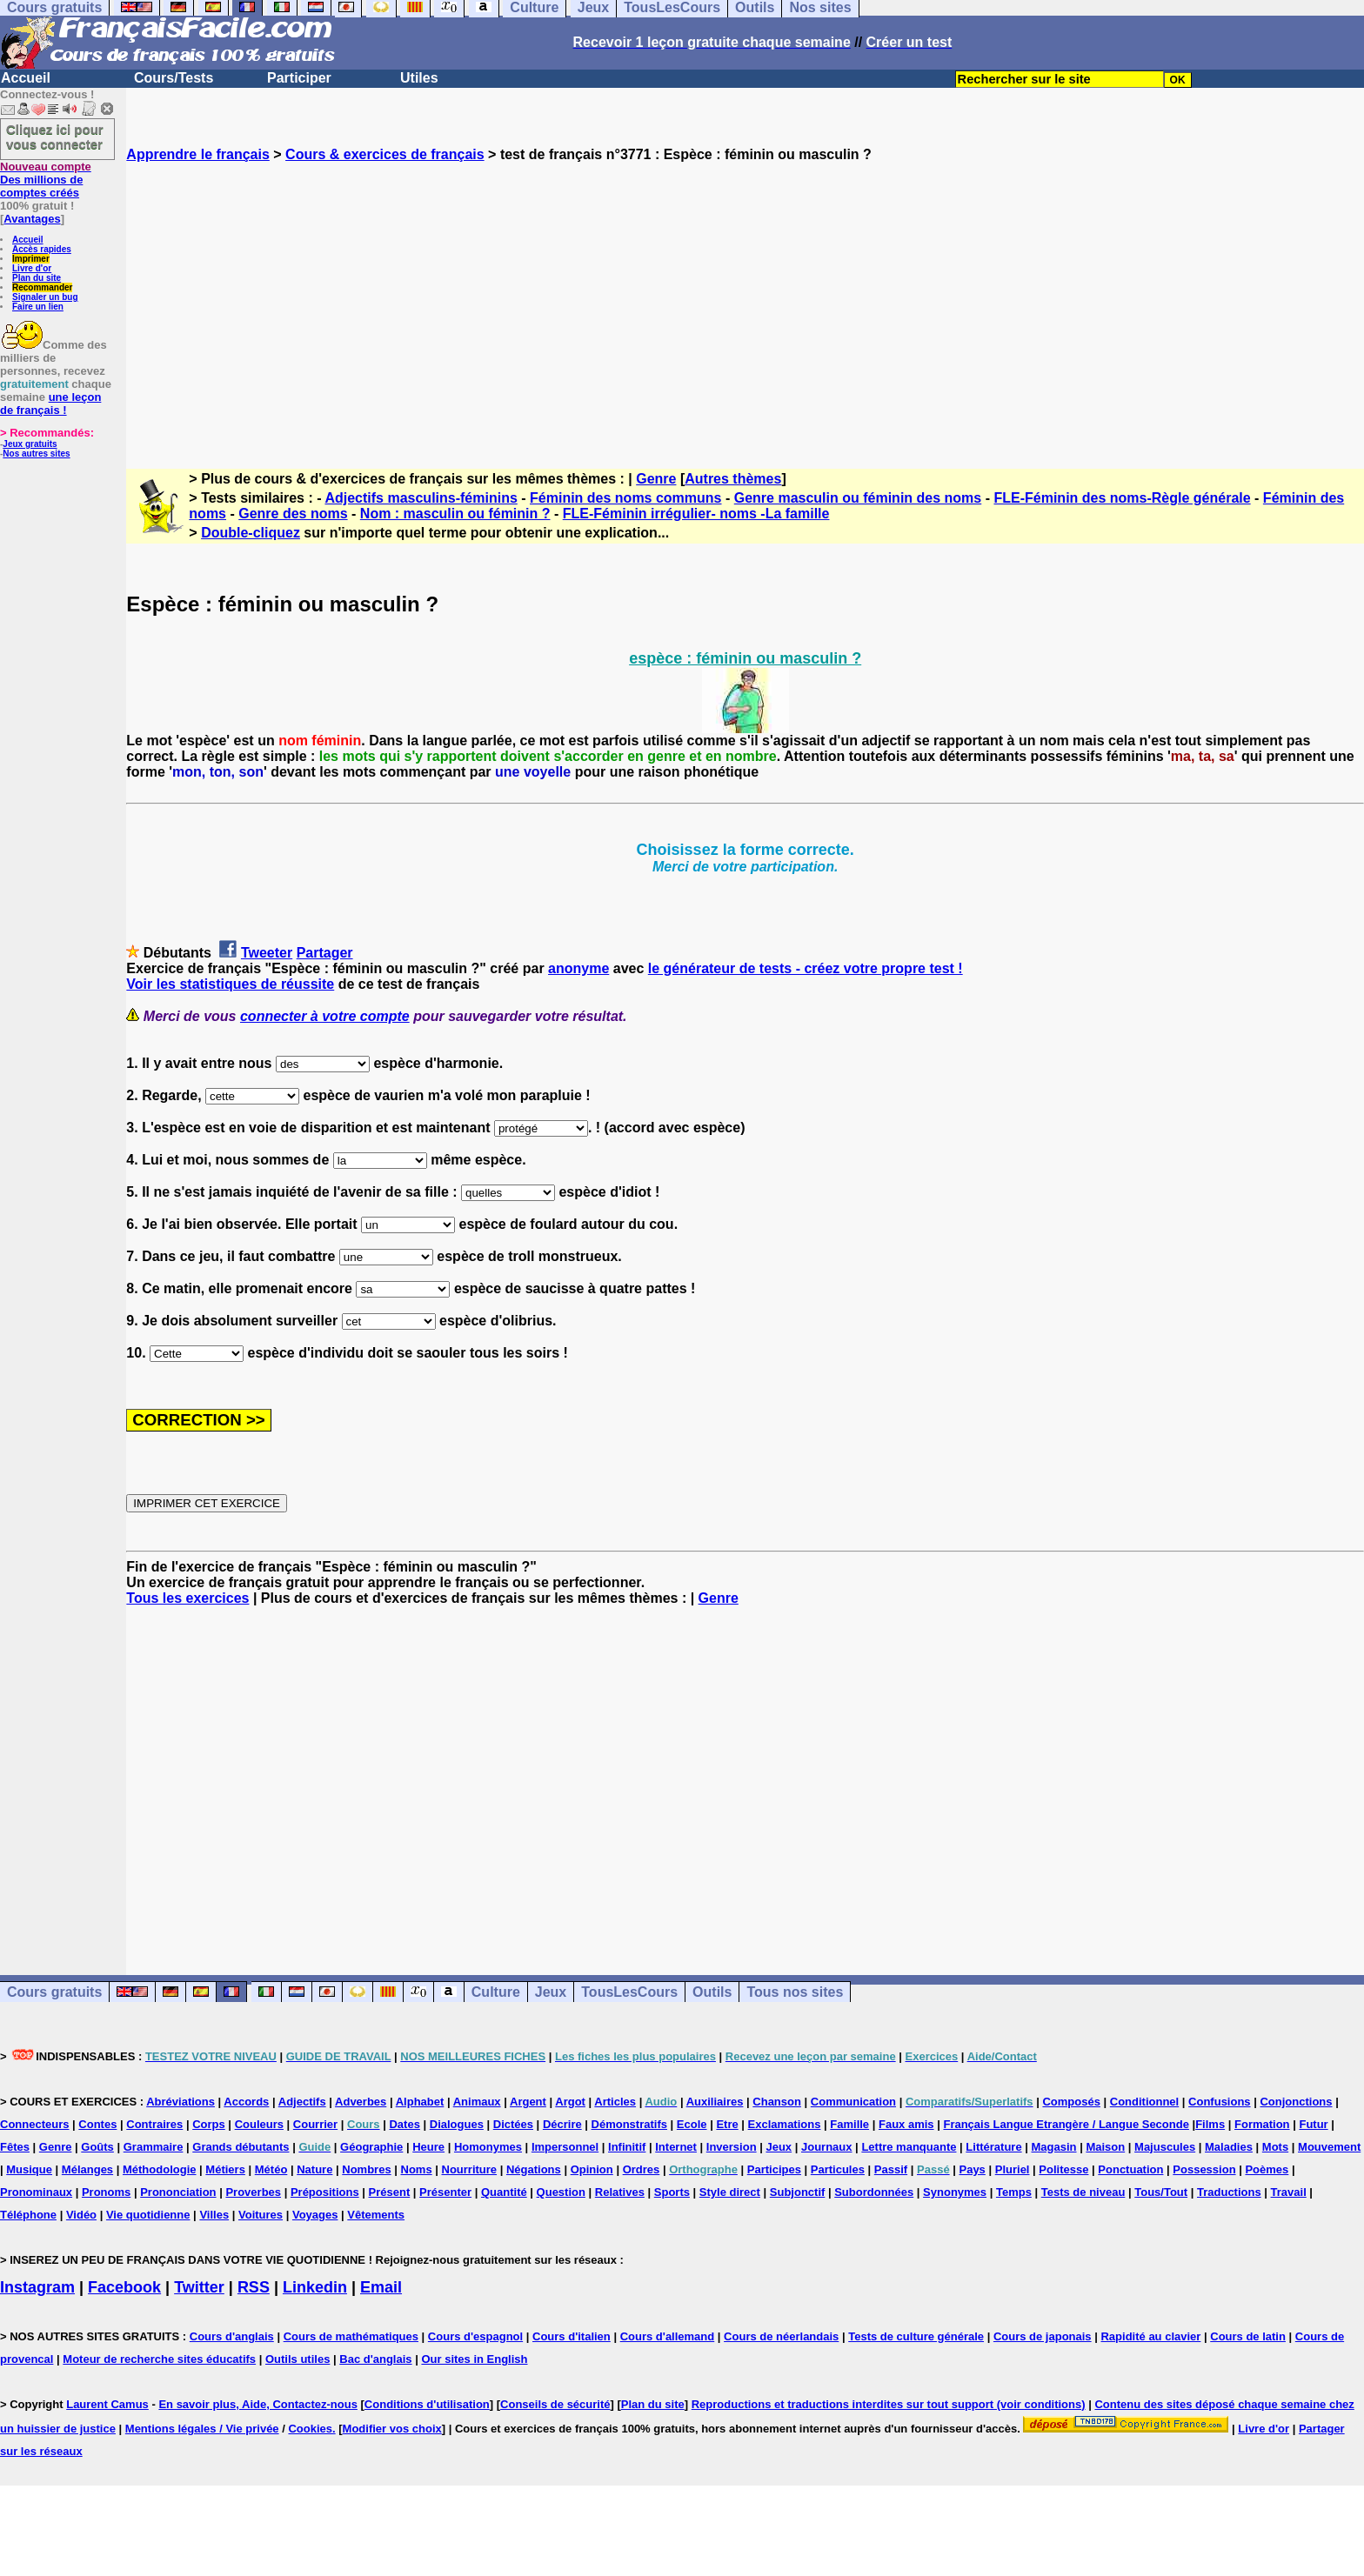 The width and height of the screenshot is (1364, 2576). What do you see at coordinates (97, 2124) in the screenshot?
I see `Contes` at bounding box center [97, 2124].